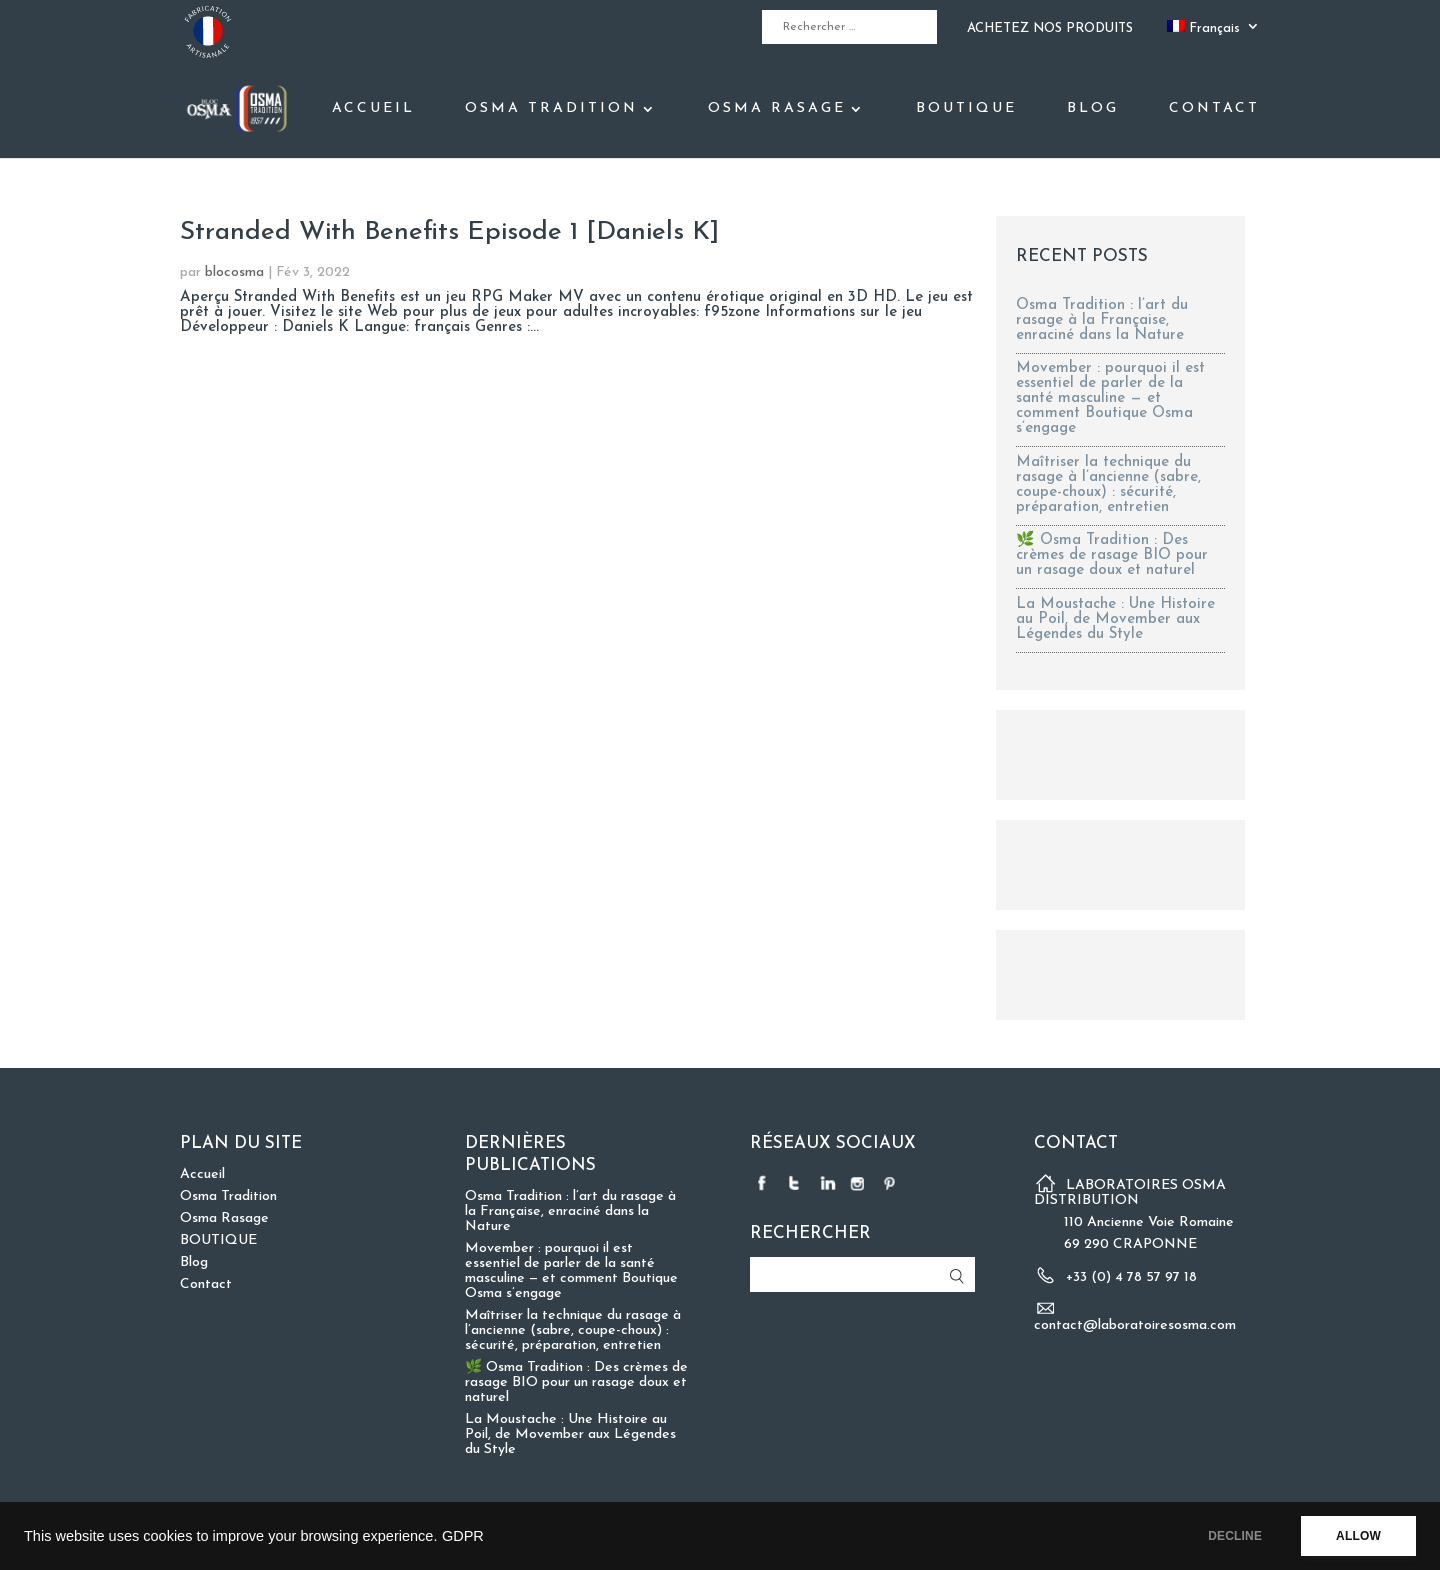 This screenshot has width=1440, height=1570. Describe the element at coordinates (1358, 1536) in the screenshot. I see `ALLOW` at that location.